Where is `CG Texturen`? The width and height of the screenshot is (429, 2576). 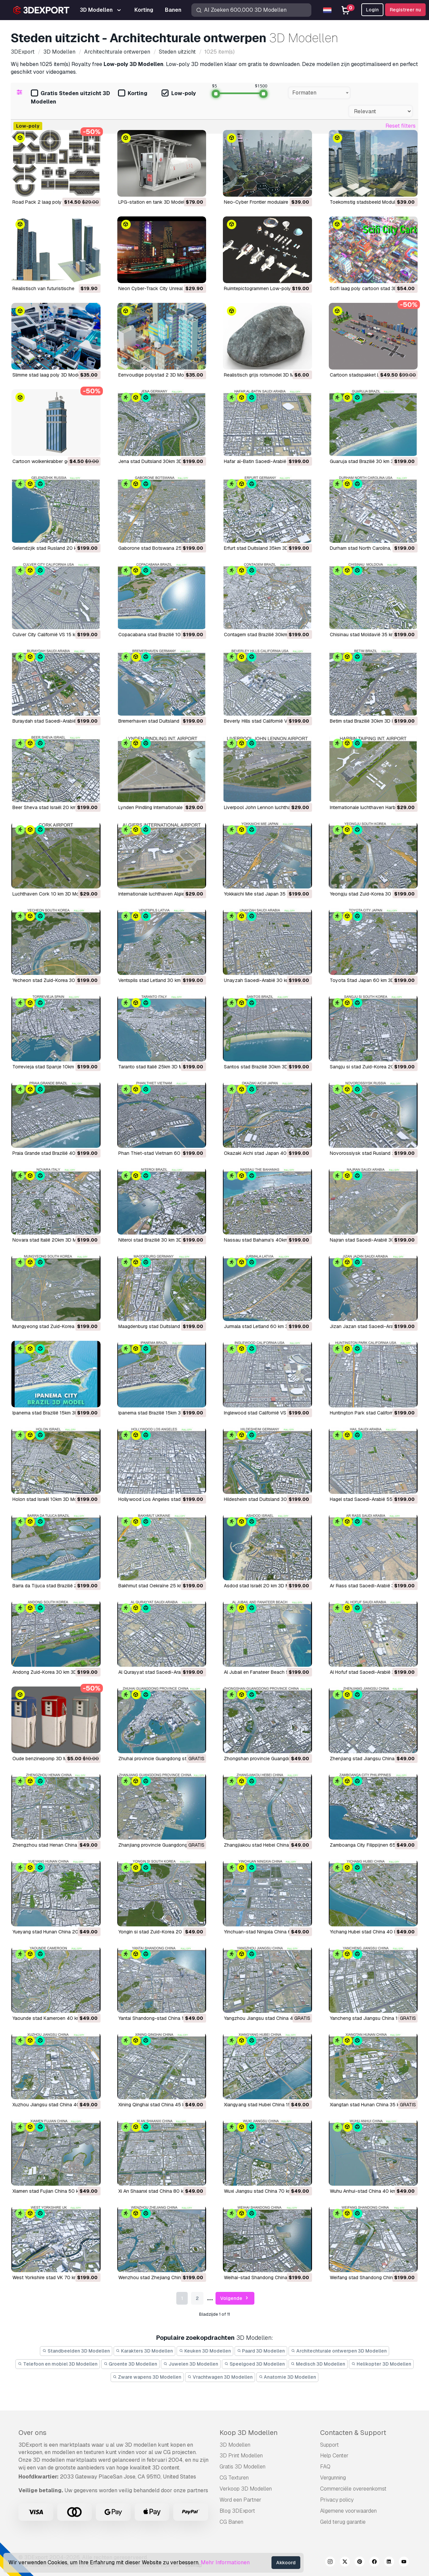
CG Texturen is located at coordinates (234, 2477).